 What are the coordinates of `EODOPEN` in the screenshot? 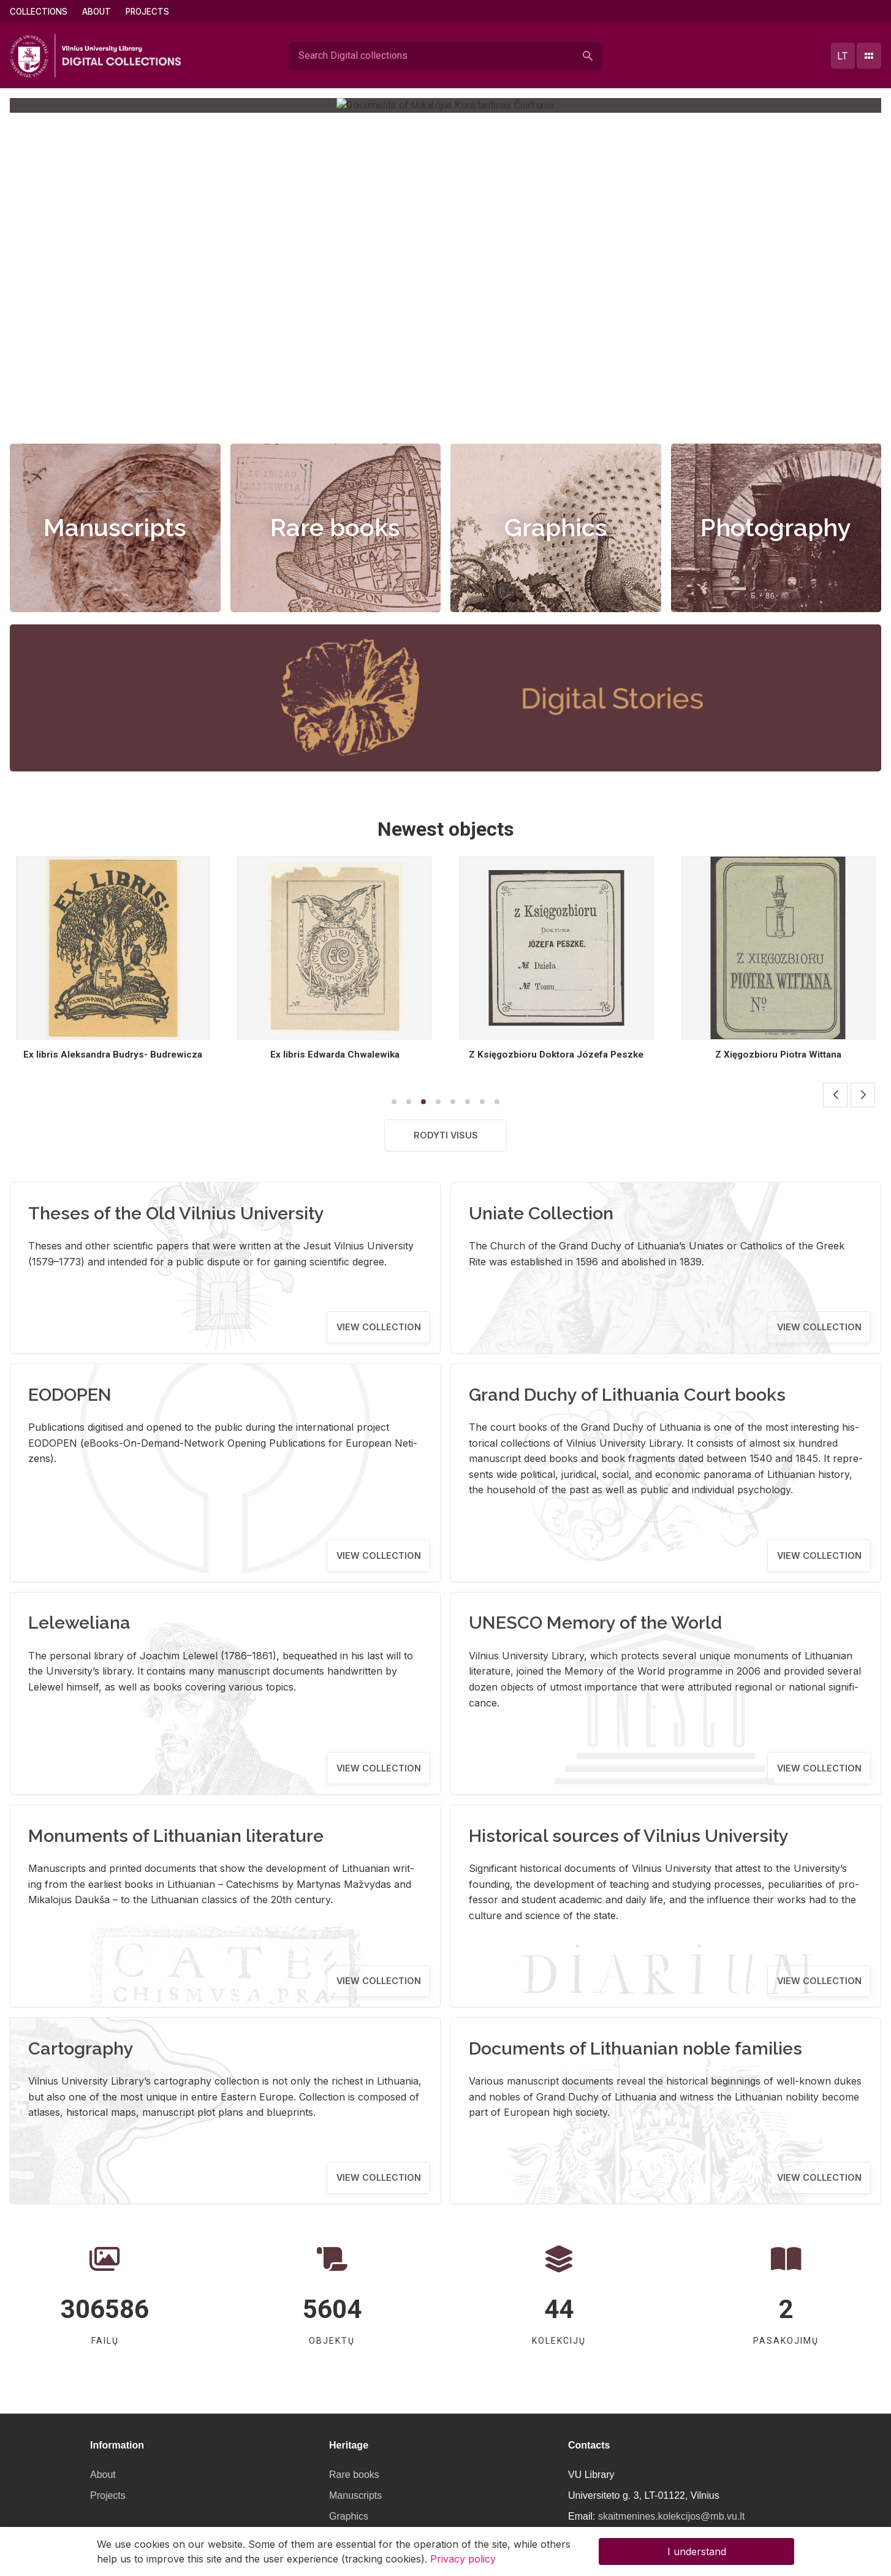 It's located at (70, 1394).